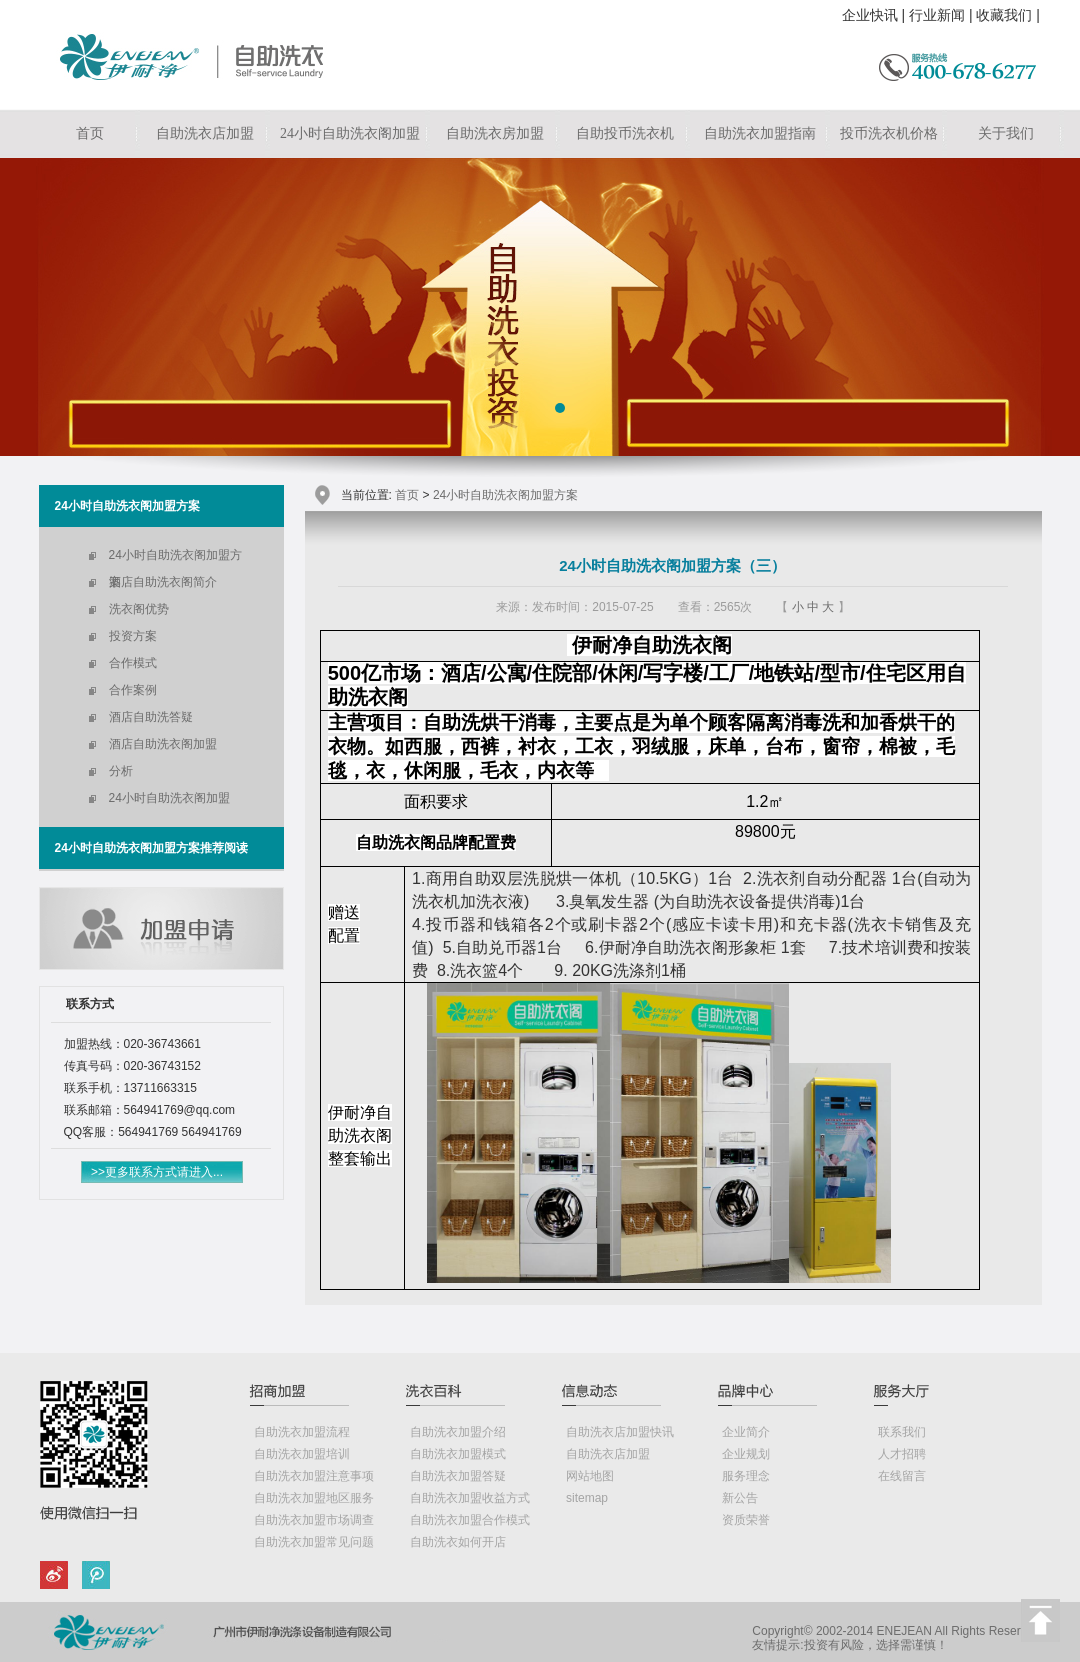  What do you see at coordinates (495, 133) in the screenshot?
I see `自助洗衣房加盟` at bounding box center [495, 133].